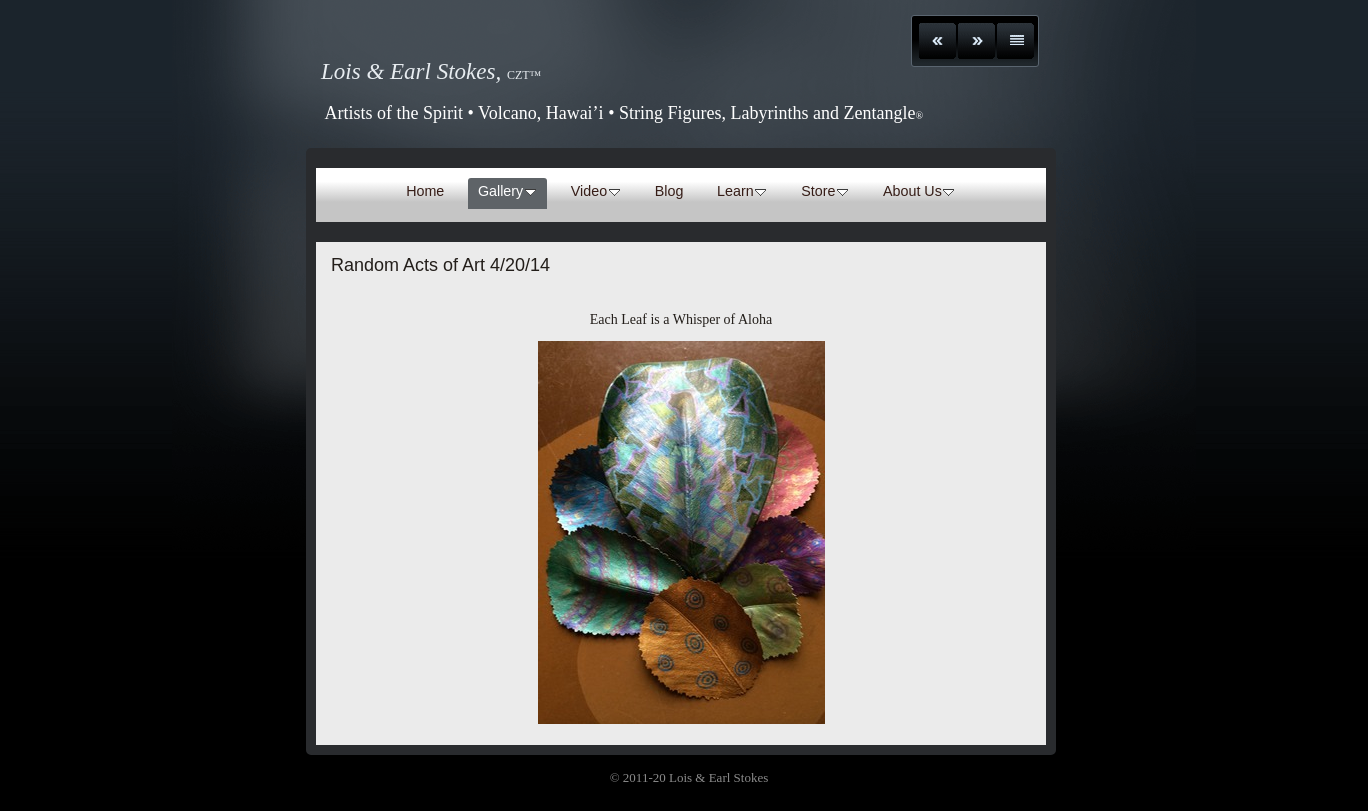  I want to click on Previous, so click(937, 41).